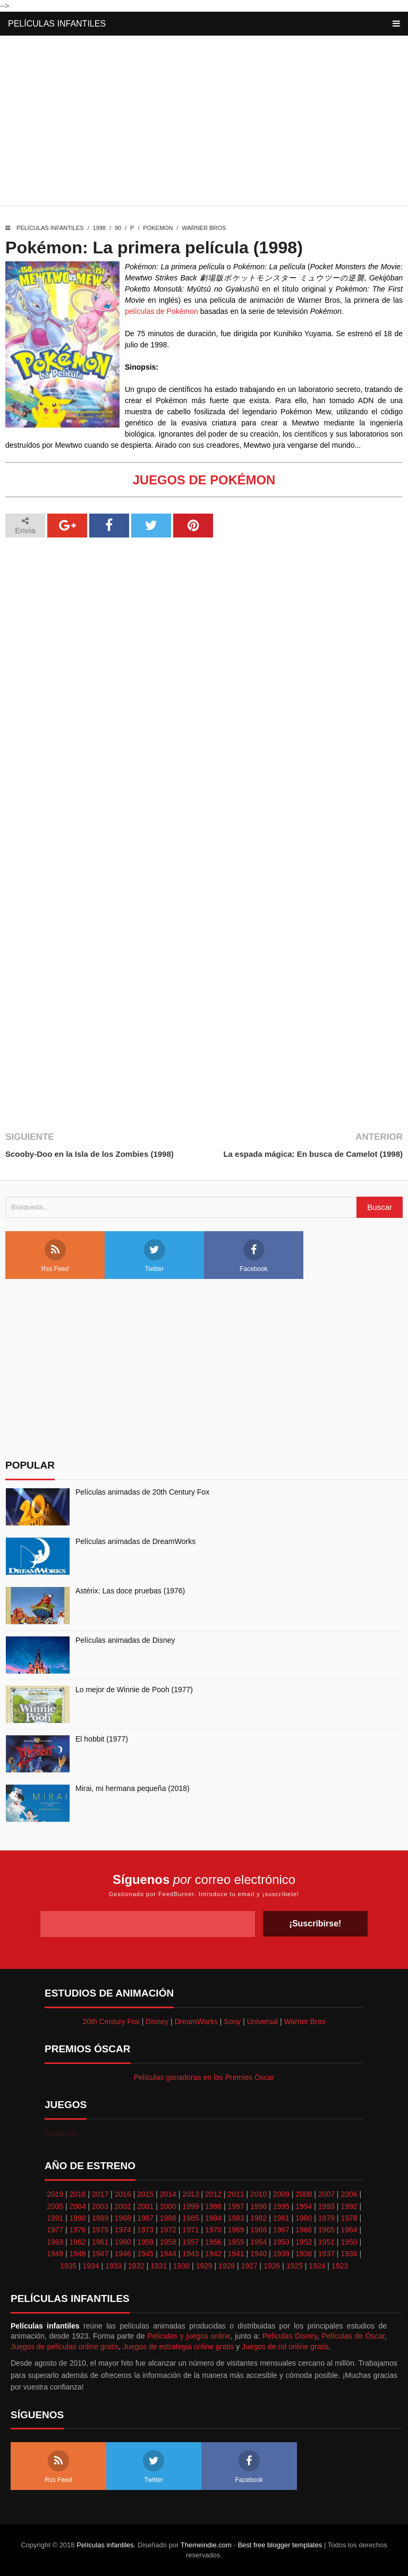 This screenshot has height=2576, width=408. Describe the element at coordinates (303, 2242) in the screenshot. I see `1952` at that location.